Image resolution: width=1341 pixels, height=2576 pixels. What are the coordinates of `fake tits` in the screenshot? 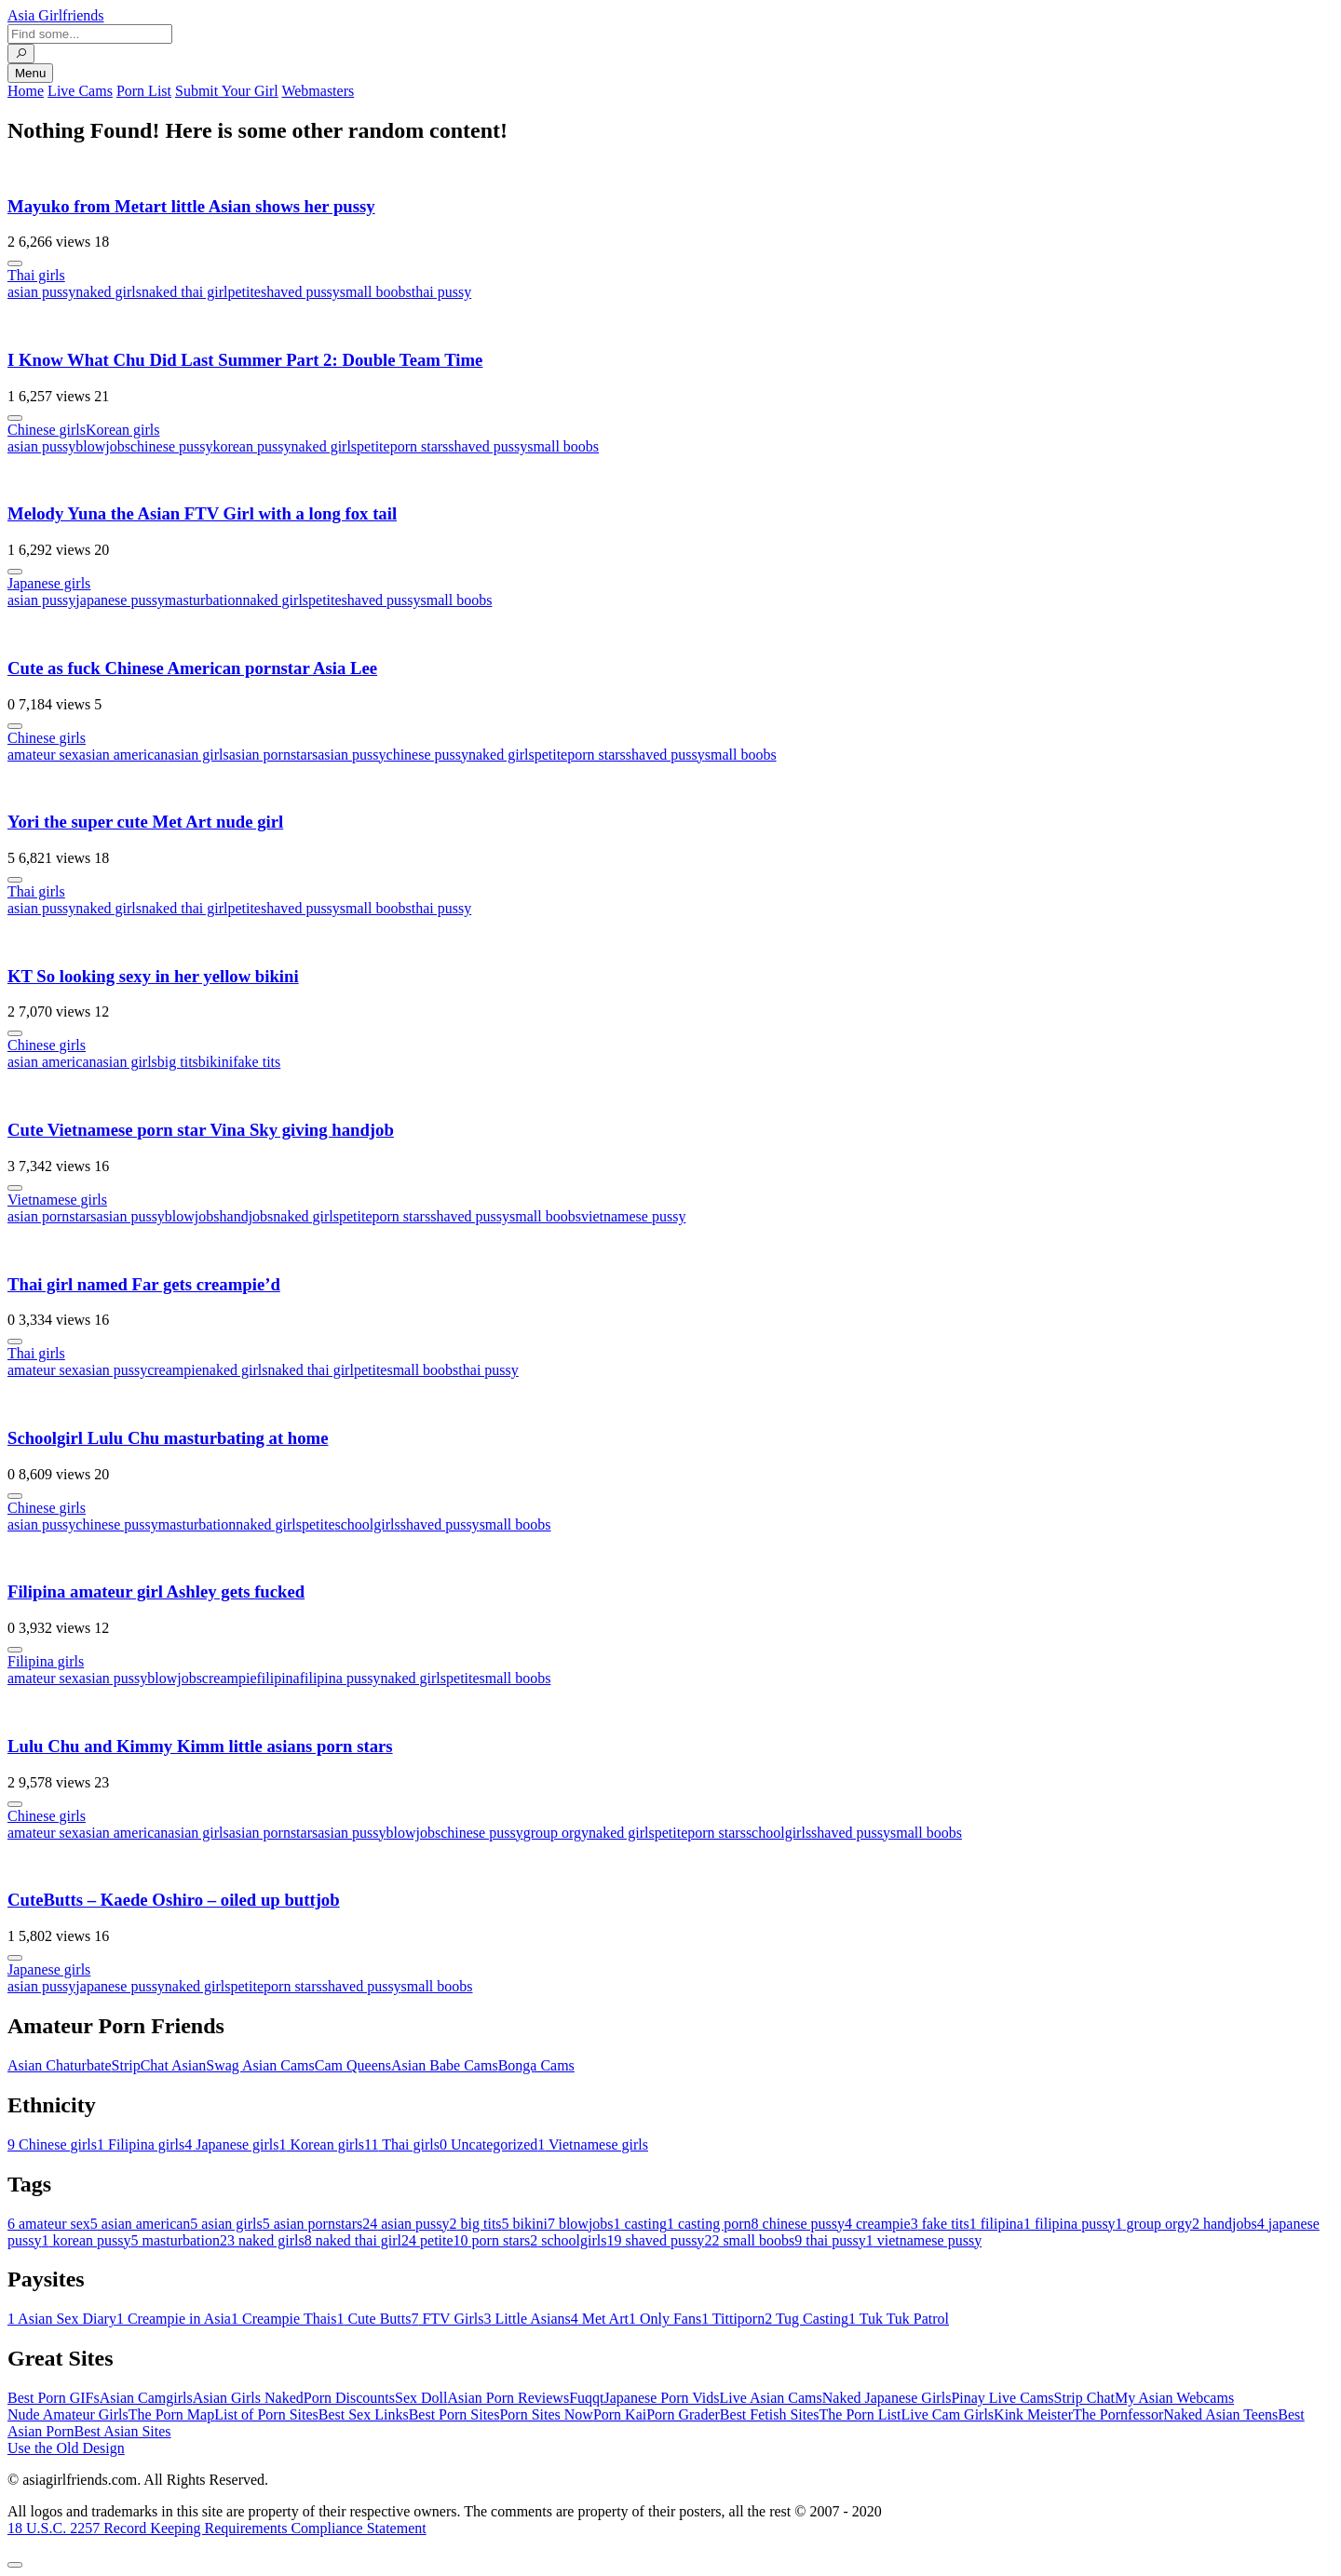 It's located at (256, 1062).